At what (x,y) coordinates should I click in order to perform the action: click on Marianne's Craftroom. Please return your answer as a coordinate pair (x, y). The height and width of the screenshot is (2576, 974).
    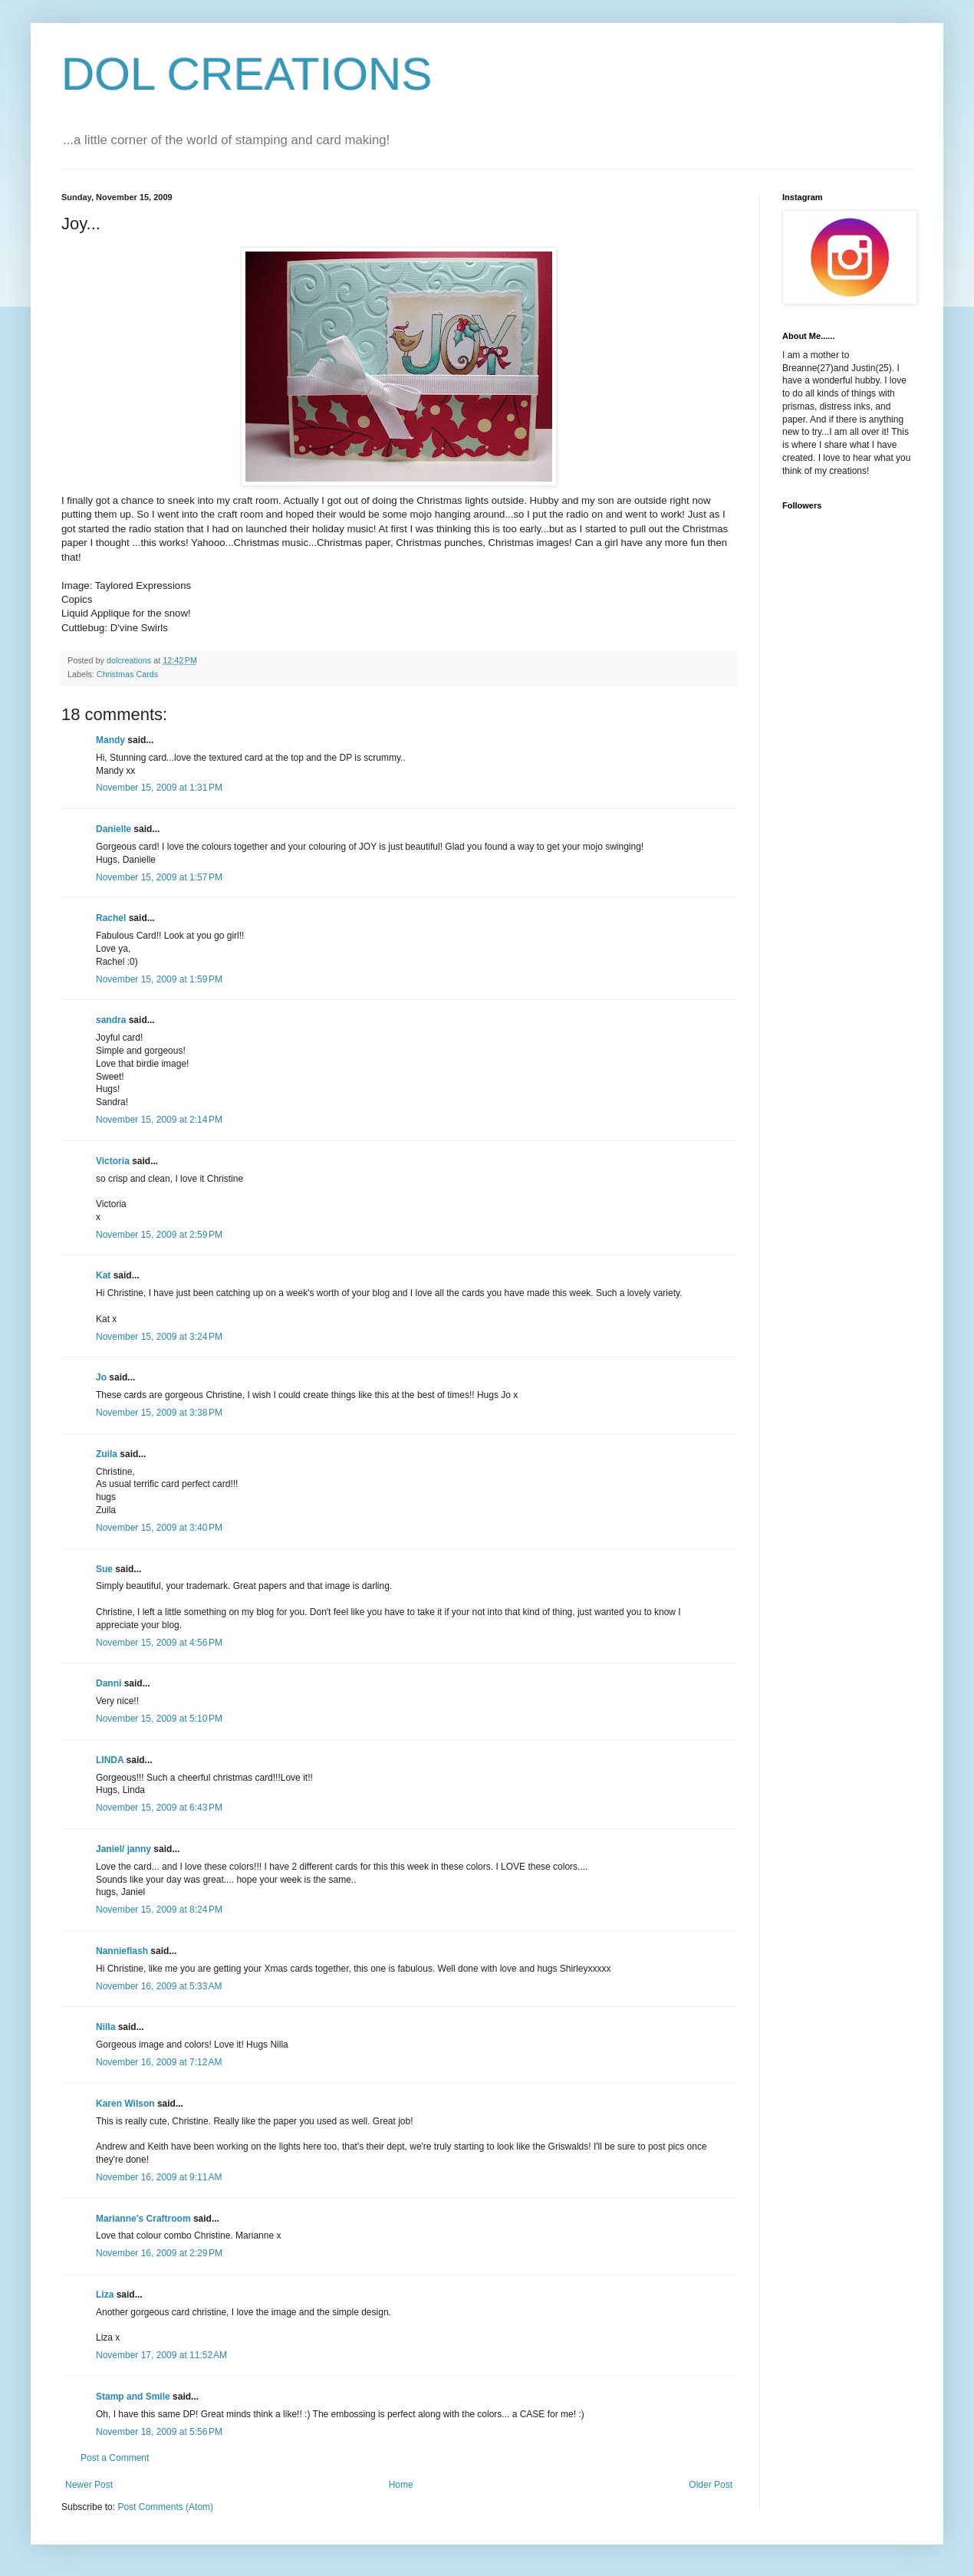
    Looking at the image, I should click on (143, 2218).